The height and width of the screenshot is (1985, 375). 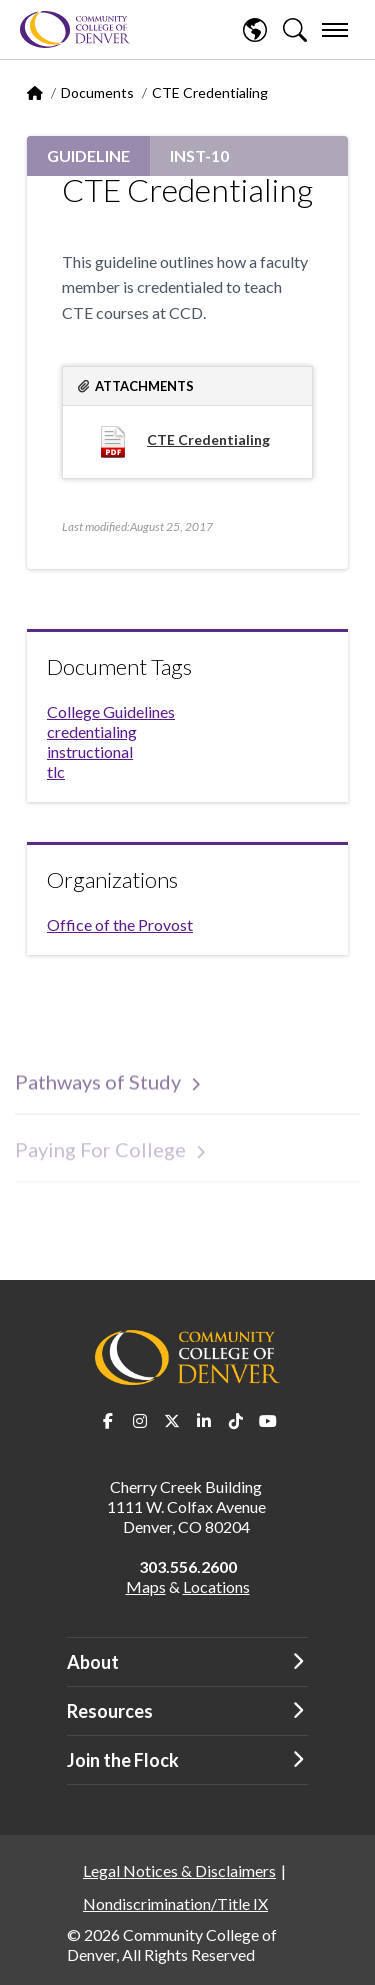 I want to click on CTE Credentialing, so click(x=208, y=439).